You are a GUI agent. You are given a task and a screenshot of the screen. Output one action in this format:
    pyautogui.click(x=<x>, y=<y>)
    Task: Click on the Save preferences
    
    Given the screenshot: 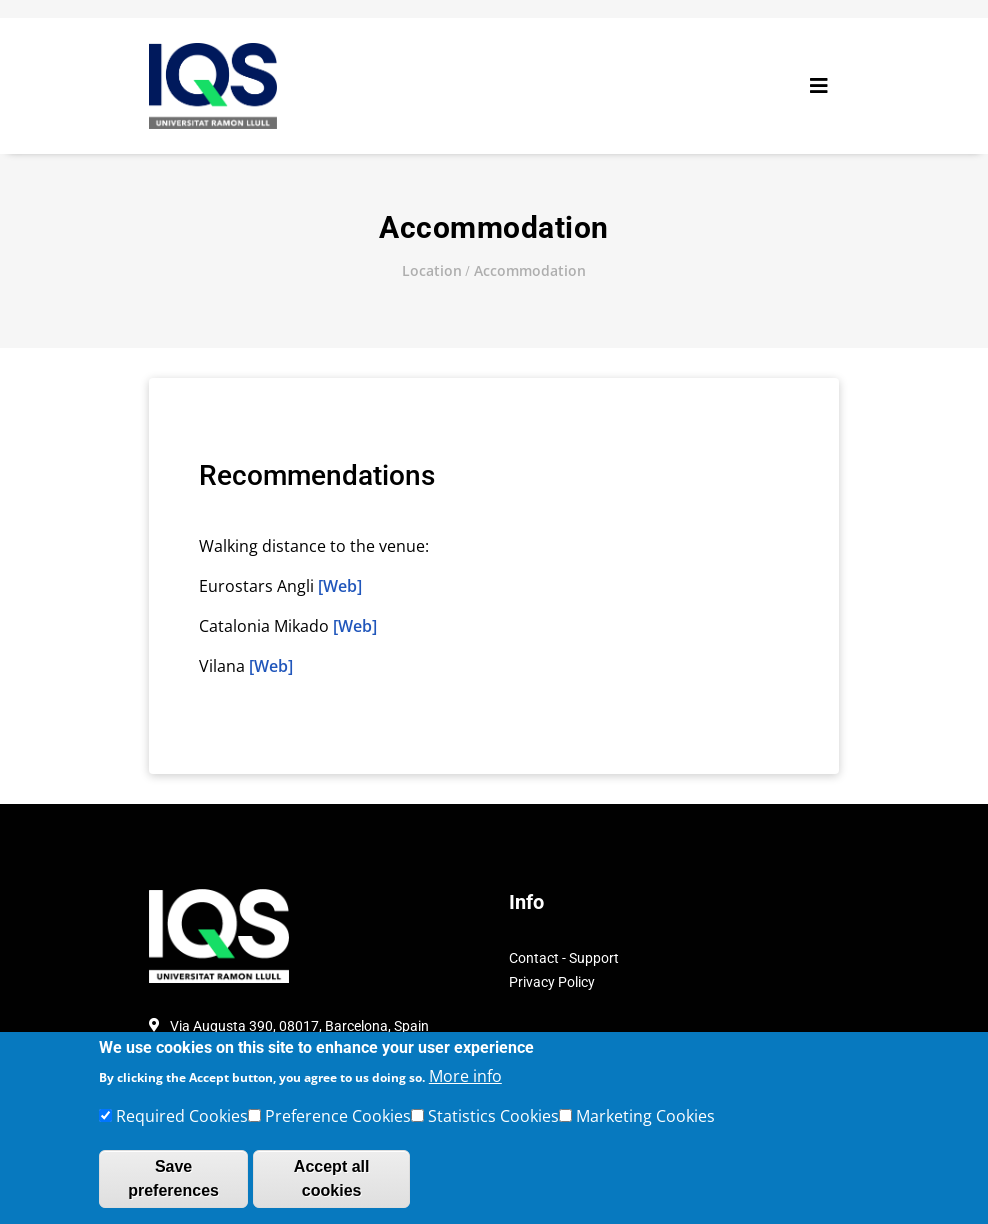 What is the action you would take?
    pyautogui.click(x=173, y=1187)
    